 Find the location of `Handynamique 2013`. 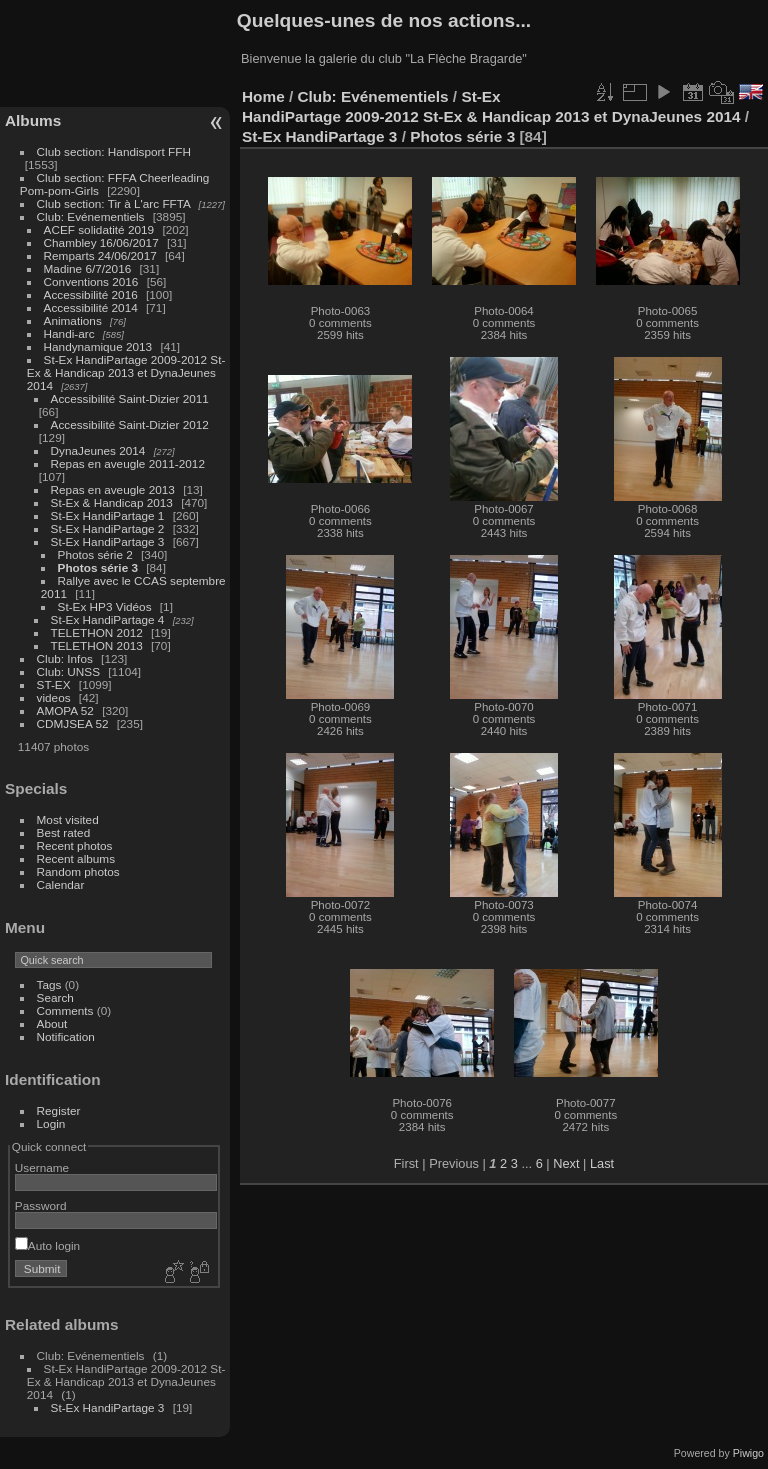

Handynamique 2013 is located at coordinates (98, 346).